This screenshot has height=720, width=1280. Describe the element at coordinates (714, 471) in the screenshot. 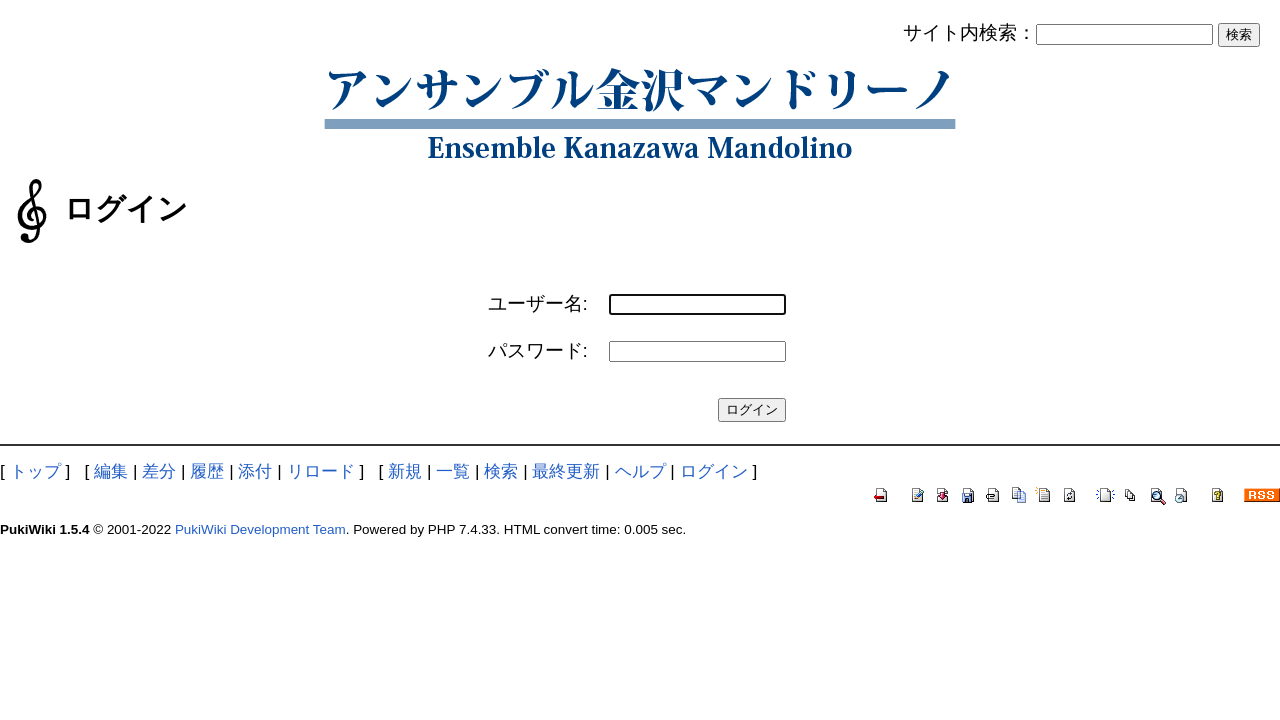

I see `ログイン` at that location.